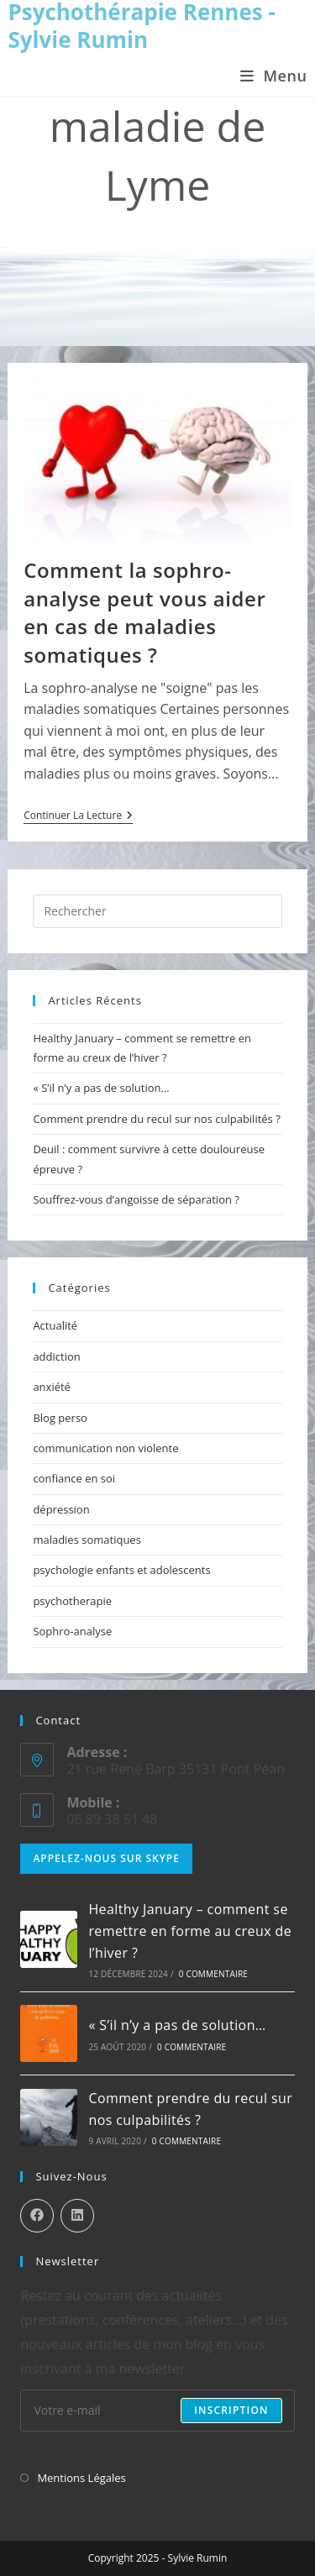  I want to click on Mentions Légales, so click(81, 2477).